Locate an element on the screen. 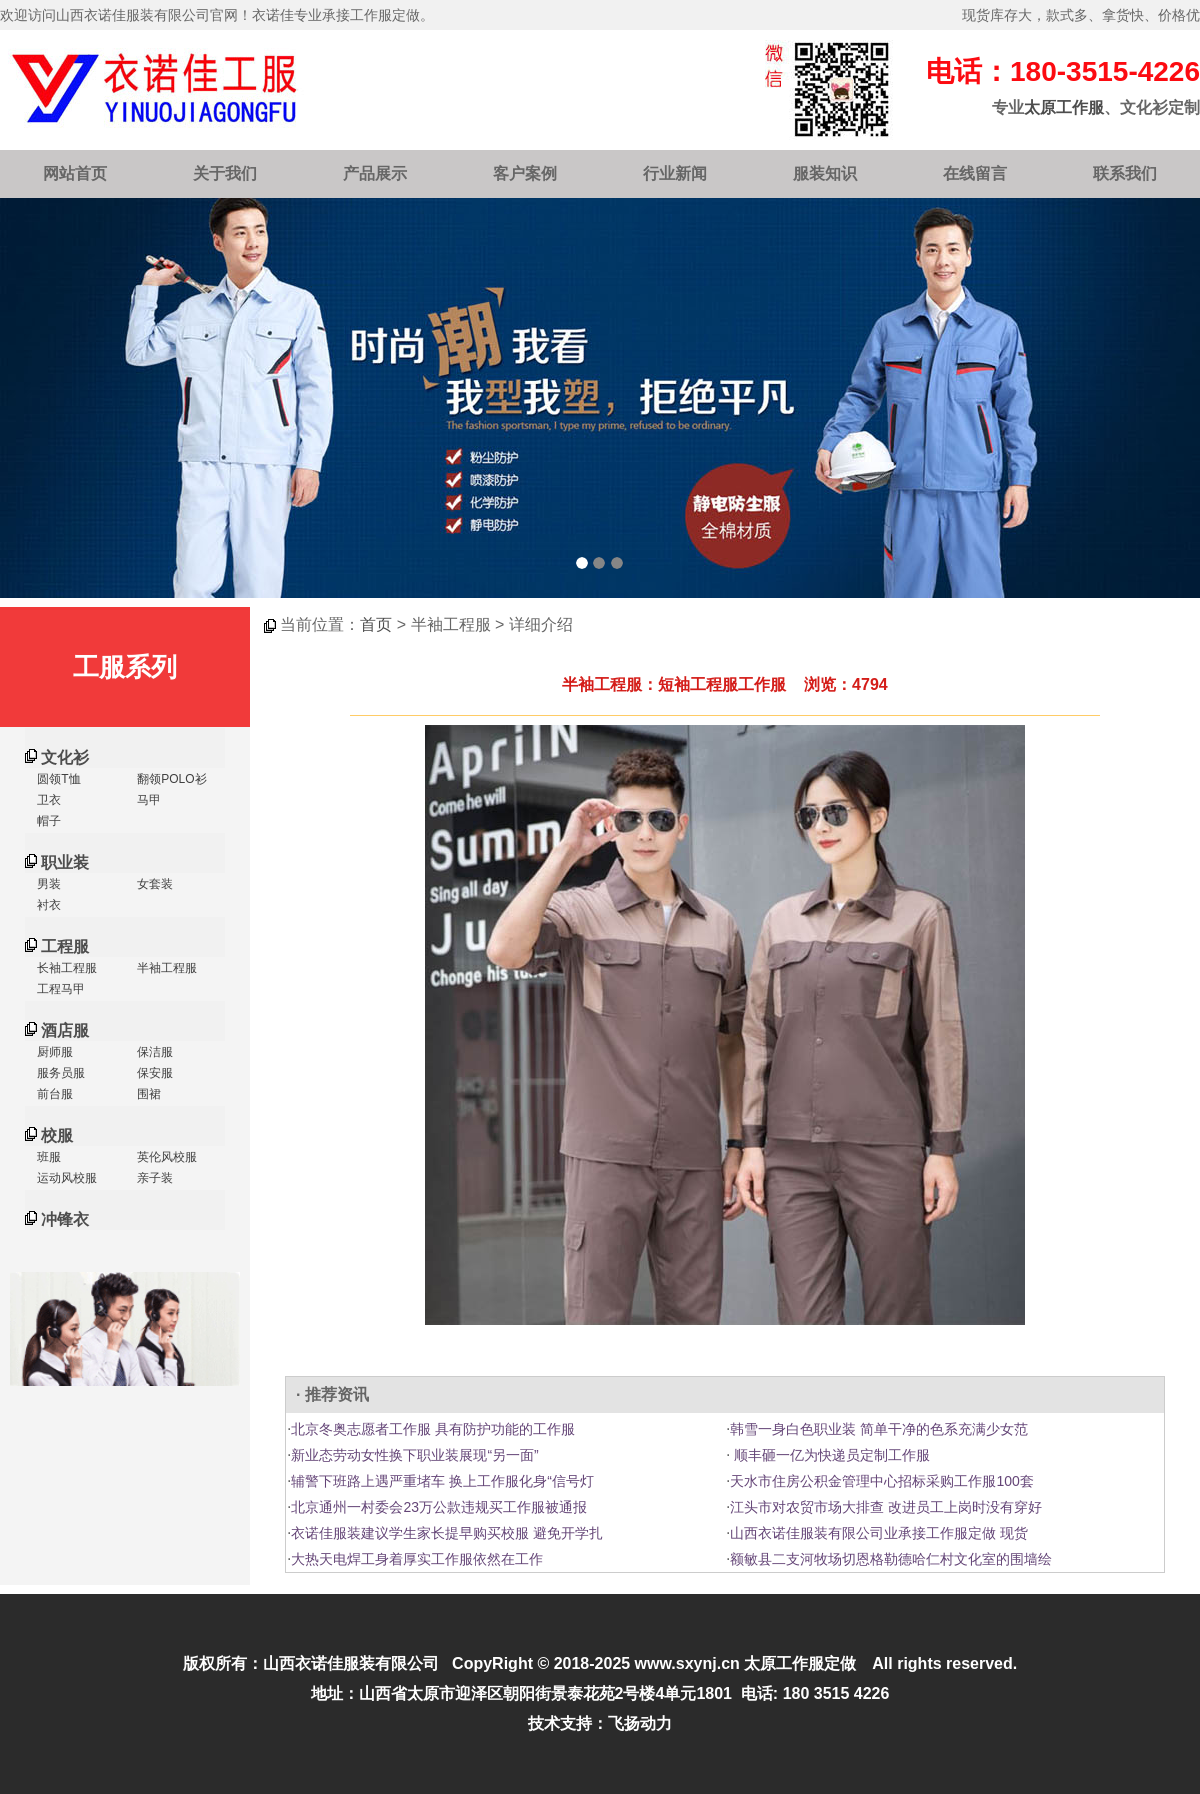  辅警下班路上遇严重堵车 换上工作服化身“信号灯 is located at coordinates (442, 1481).